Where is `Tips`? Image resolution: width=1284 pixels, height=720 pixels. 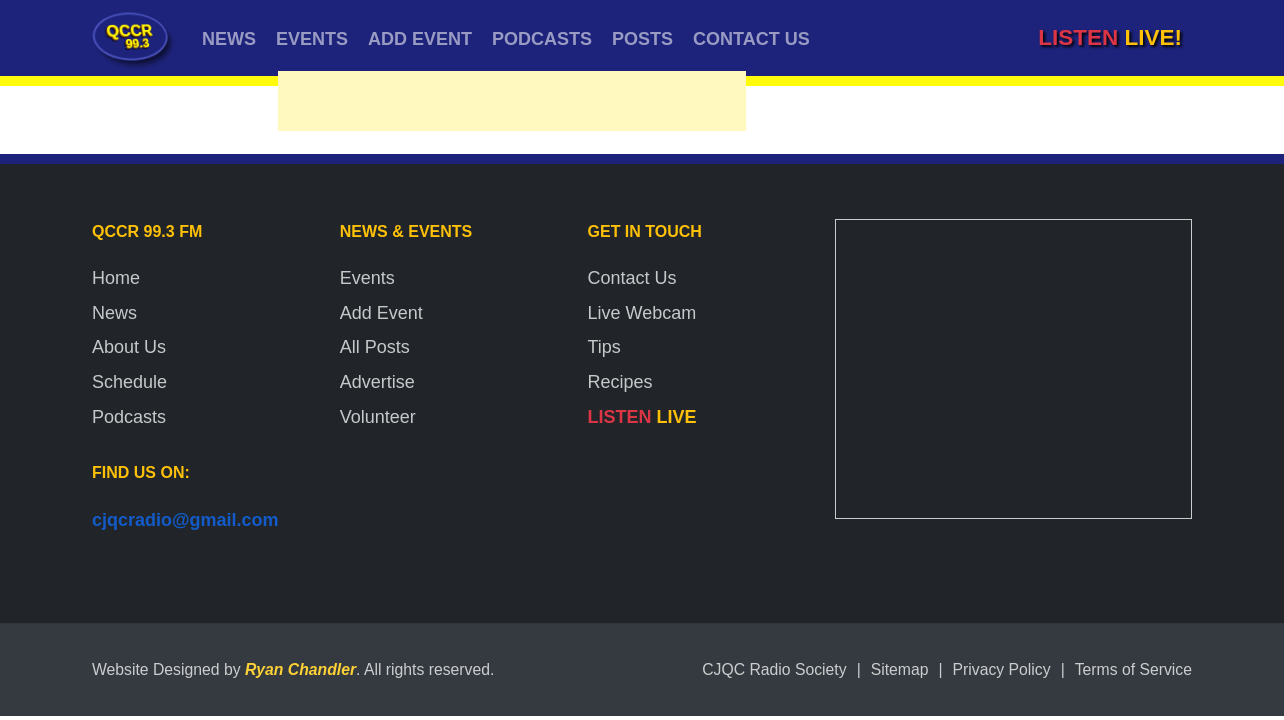 Tips is located at coordinates (604, 347).